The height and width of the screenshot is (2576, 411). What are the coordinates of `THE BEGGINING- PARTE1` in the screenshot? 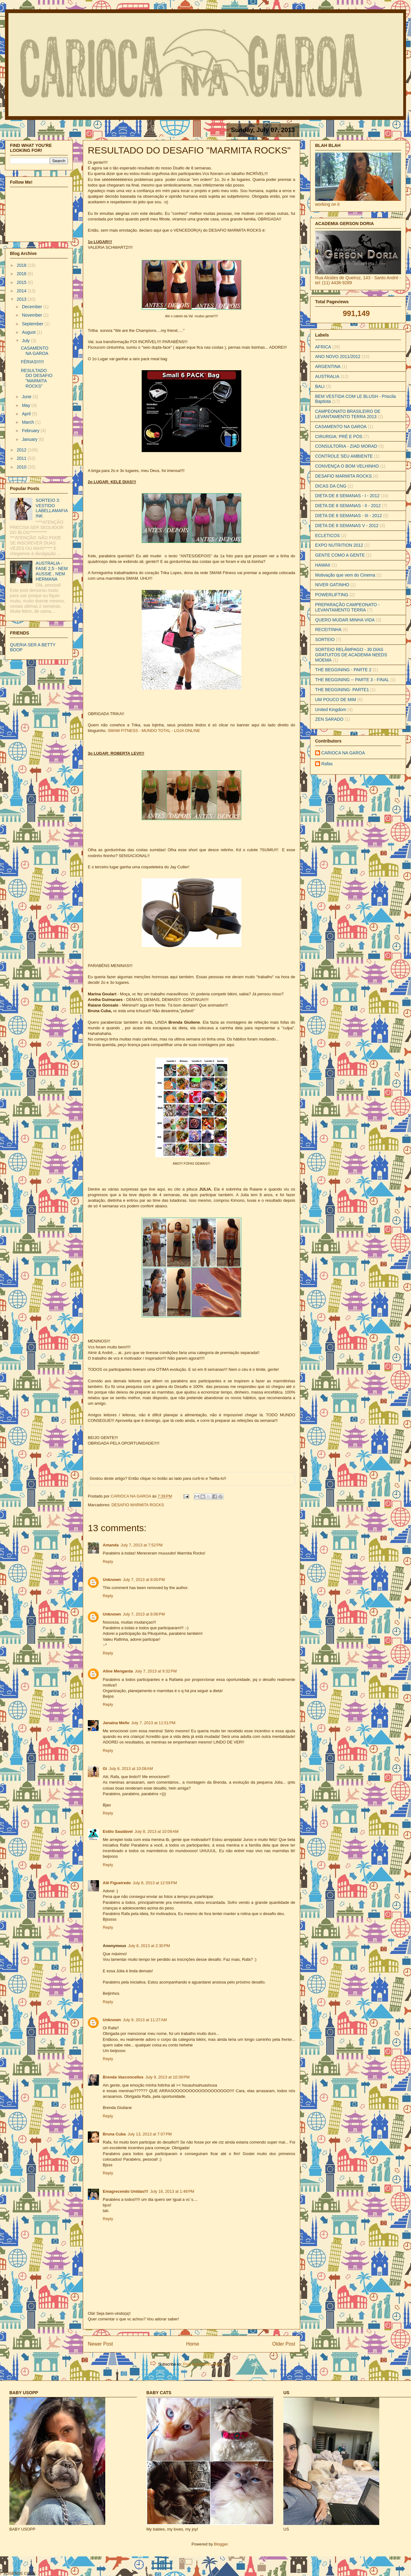 It's located at (342, 689).